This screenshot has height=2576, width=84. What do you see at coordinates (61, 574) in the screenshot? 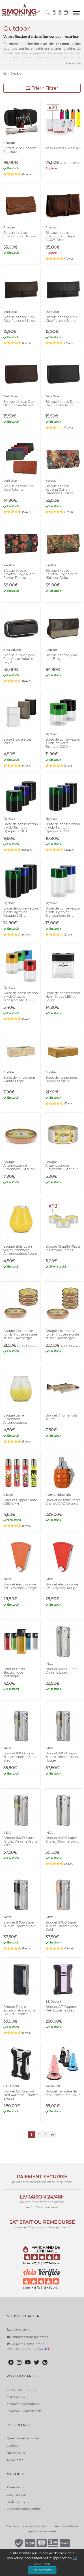
I see `Blague à tabac Kavatza Liège Sweet Hibiscus Deluxe` at bounding box center [61, 574].